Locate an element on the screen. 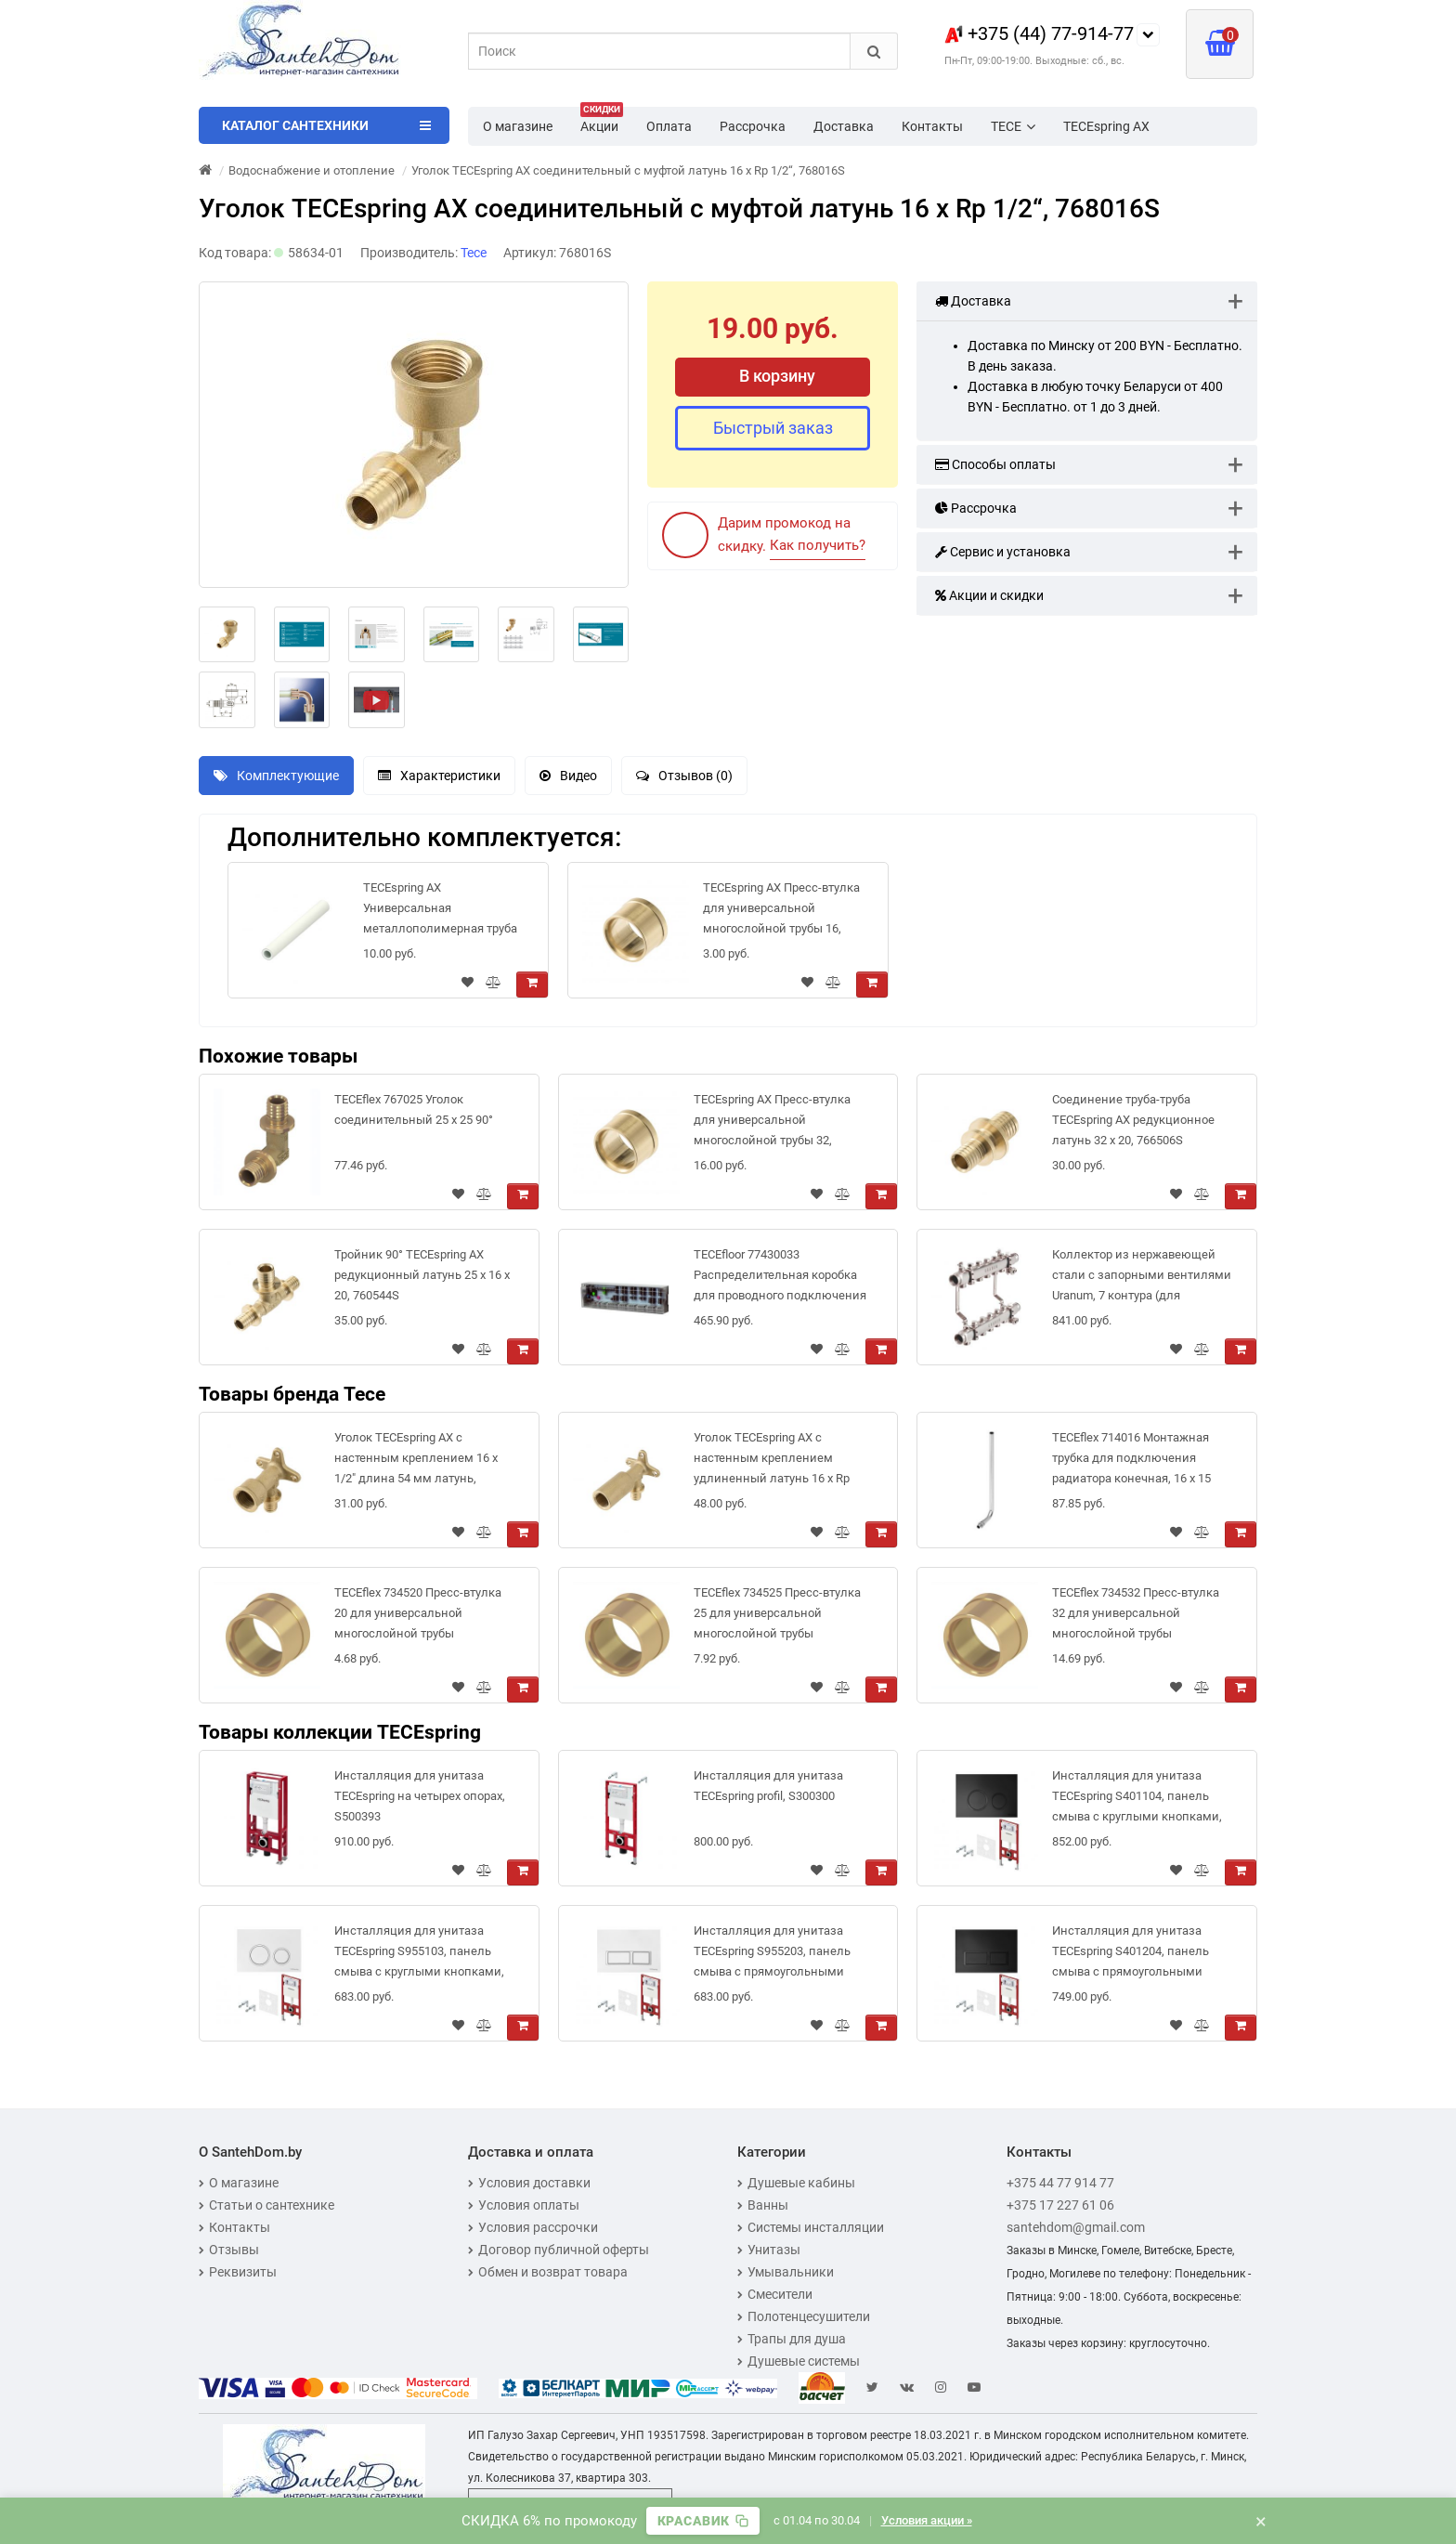 This screenshot has width=1456, height=2544. TECEflex 714016 Монтажная трубка для подключения радиатора конечная, 16 x 15 мм, 330 мм is located at coordinates (1131, 1461).